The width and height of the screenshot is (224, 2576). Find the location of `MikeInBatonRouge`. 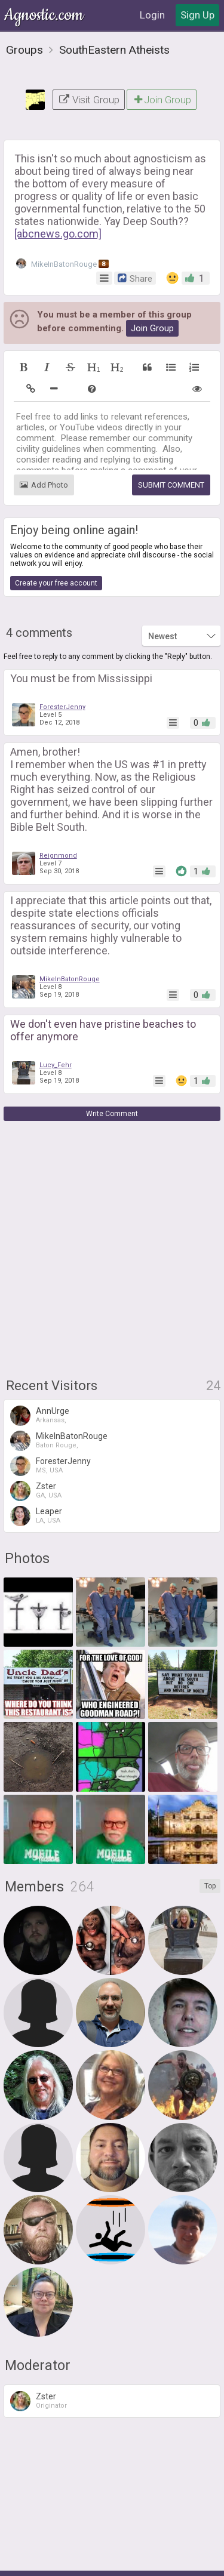

MikeInBatonRouge is located at coordinates (62, 222).